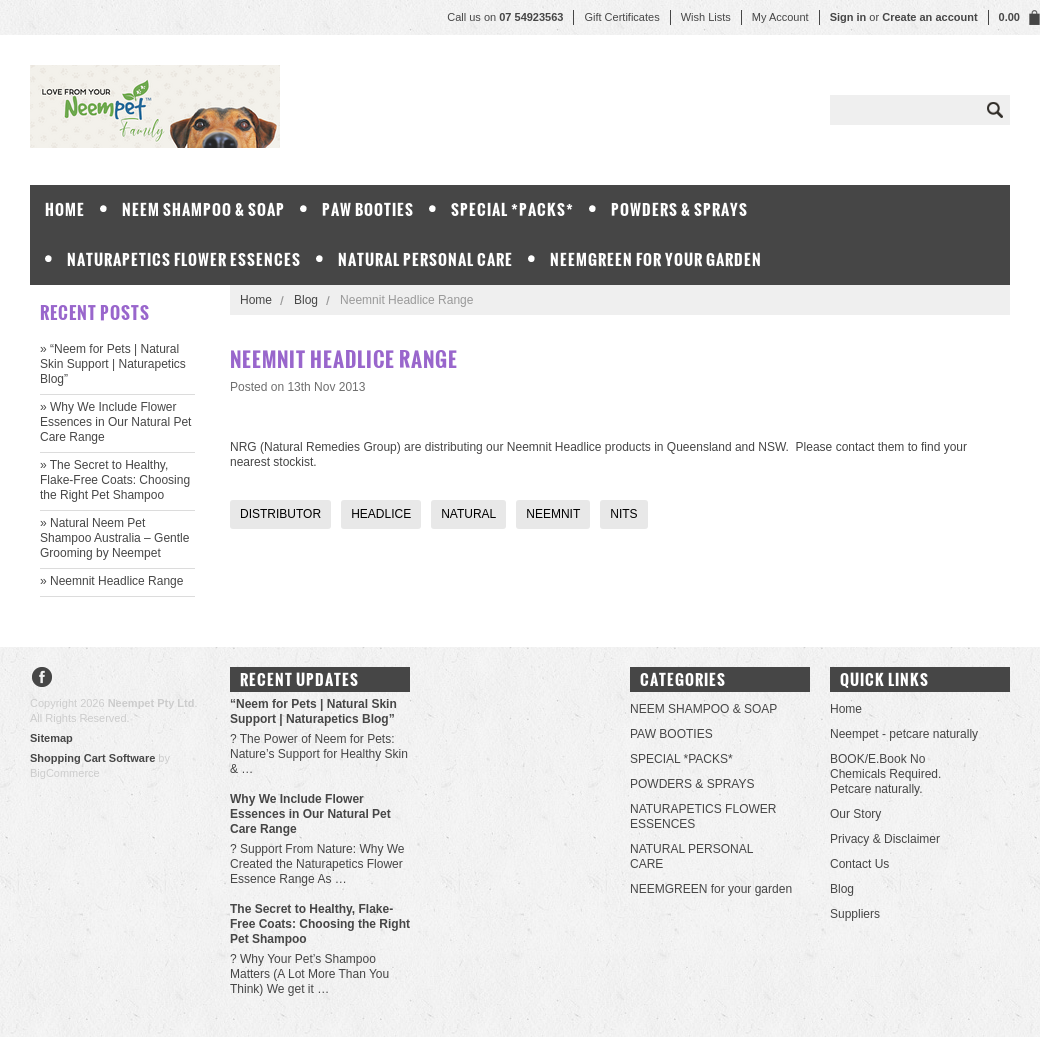  What do you see at coordinates (184, 259) in the screenshot?
I see `NATURAPETICS FLOWER ESSENCES` at bounding box center [184, 259].